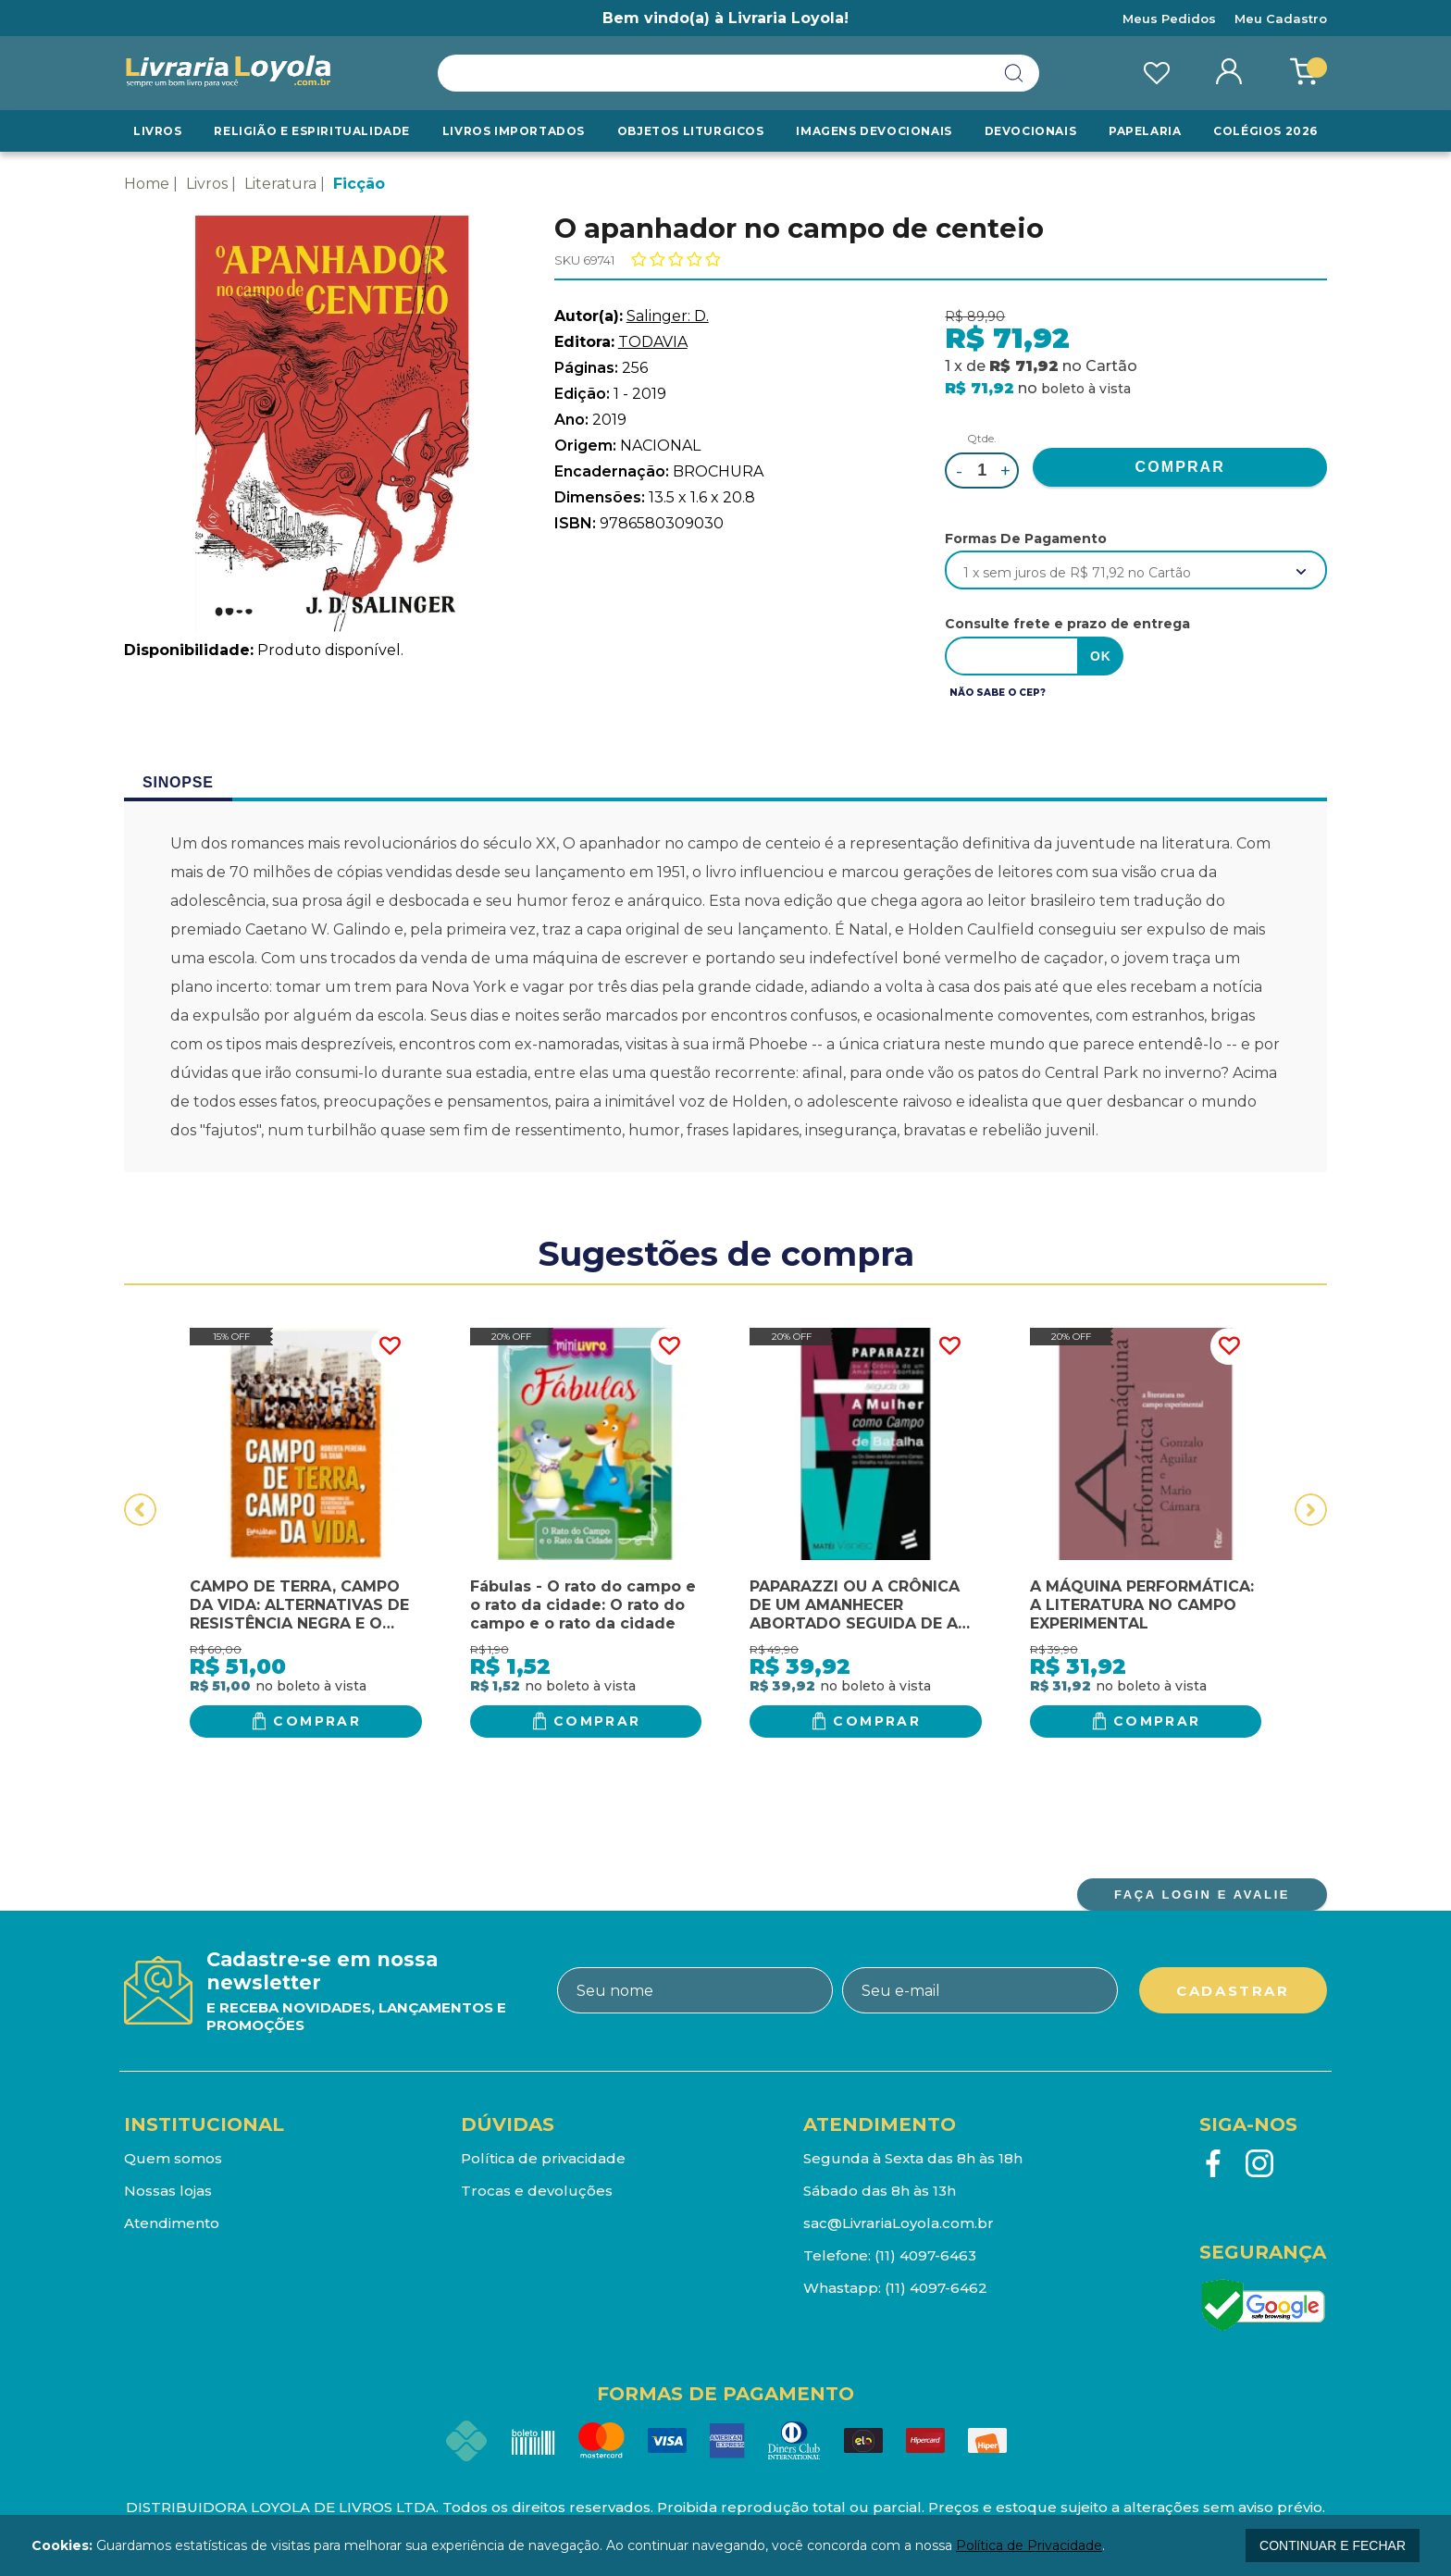  What do you see at coordinates (1014, 73) in the screenshot?
I see `buscar` at bounding box center [1014, 73].